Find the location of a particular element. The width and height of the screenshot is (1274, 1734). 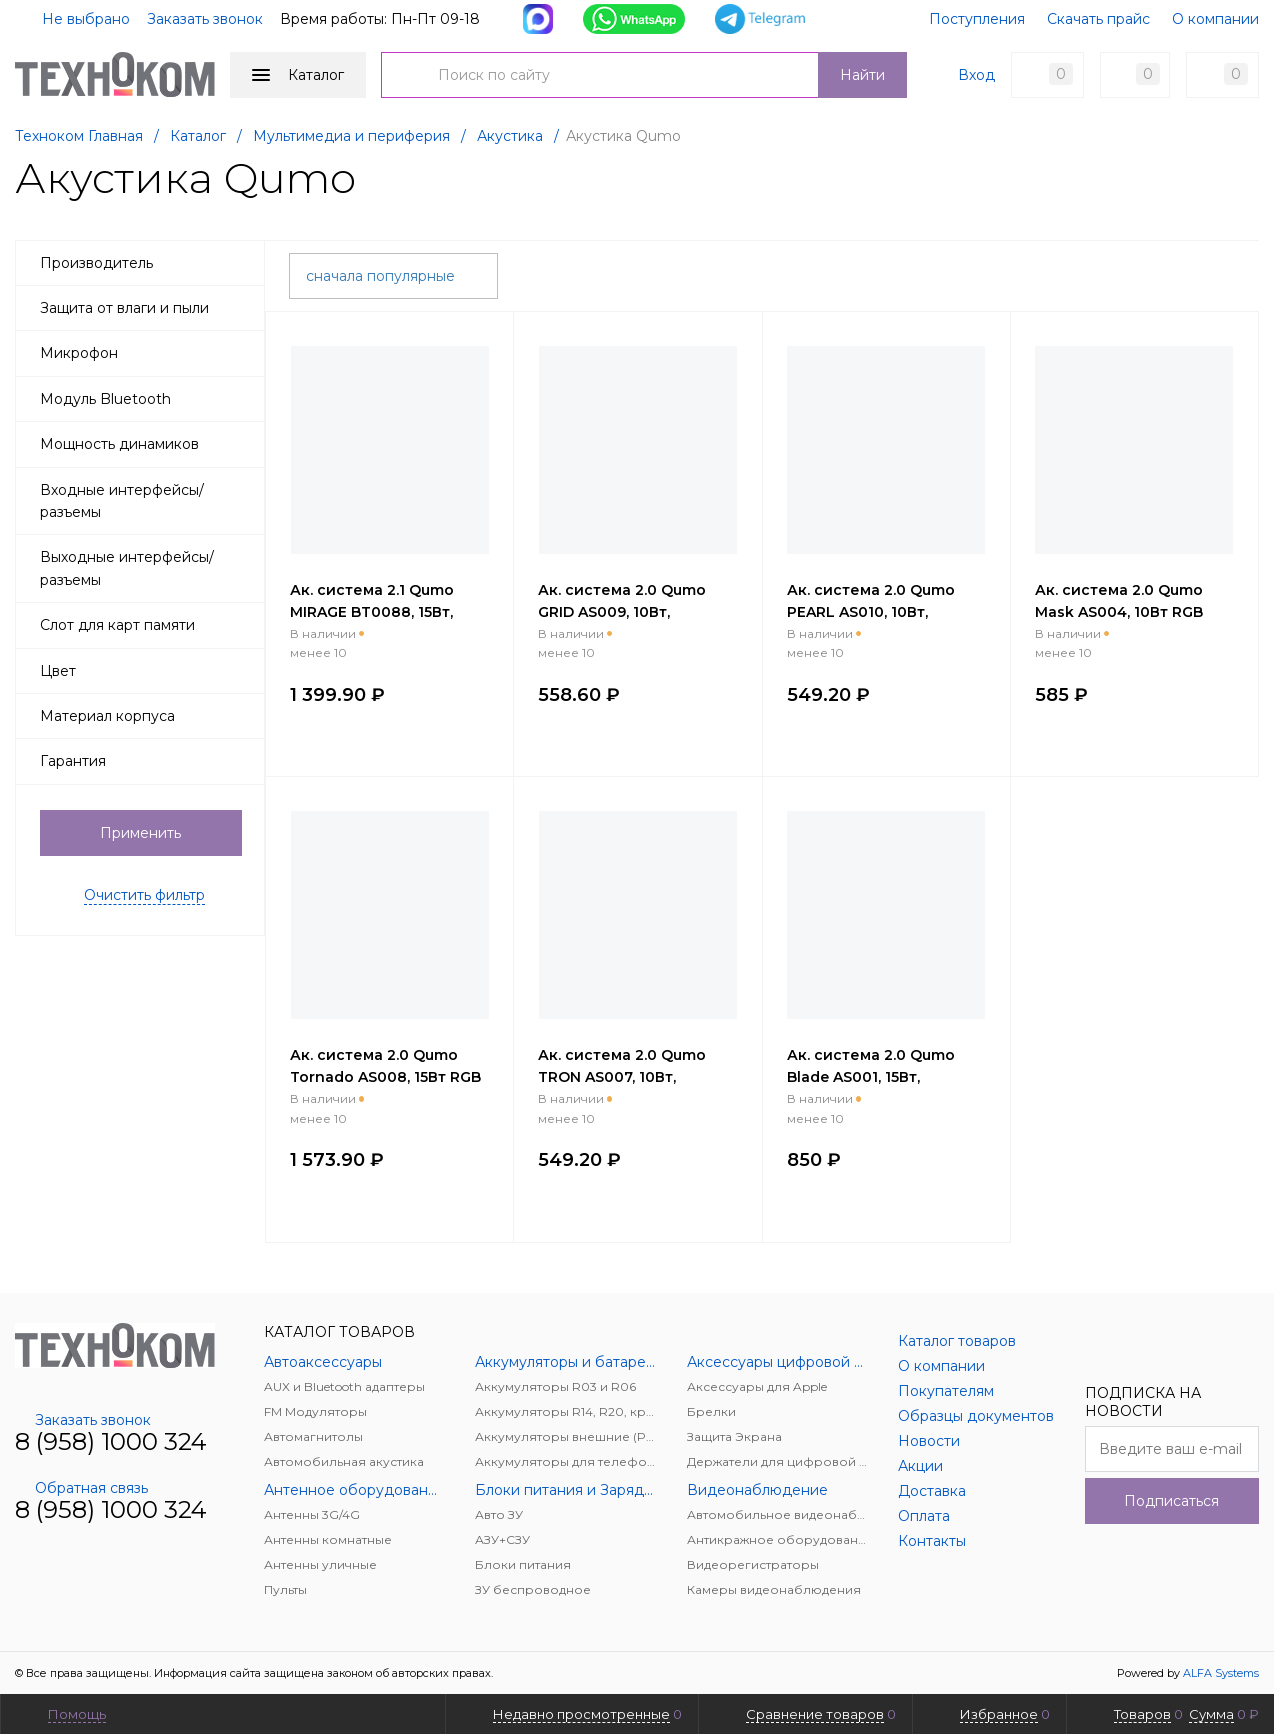

Не выбрано is located at coordinates (74, 19).